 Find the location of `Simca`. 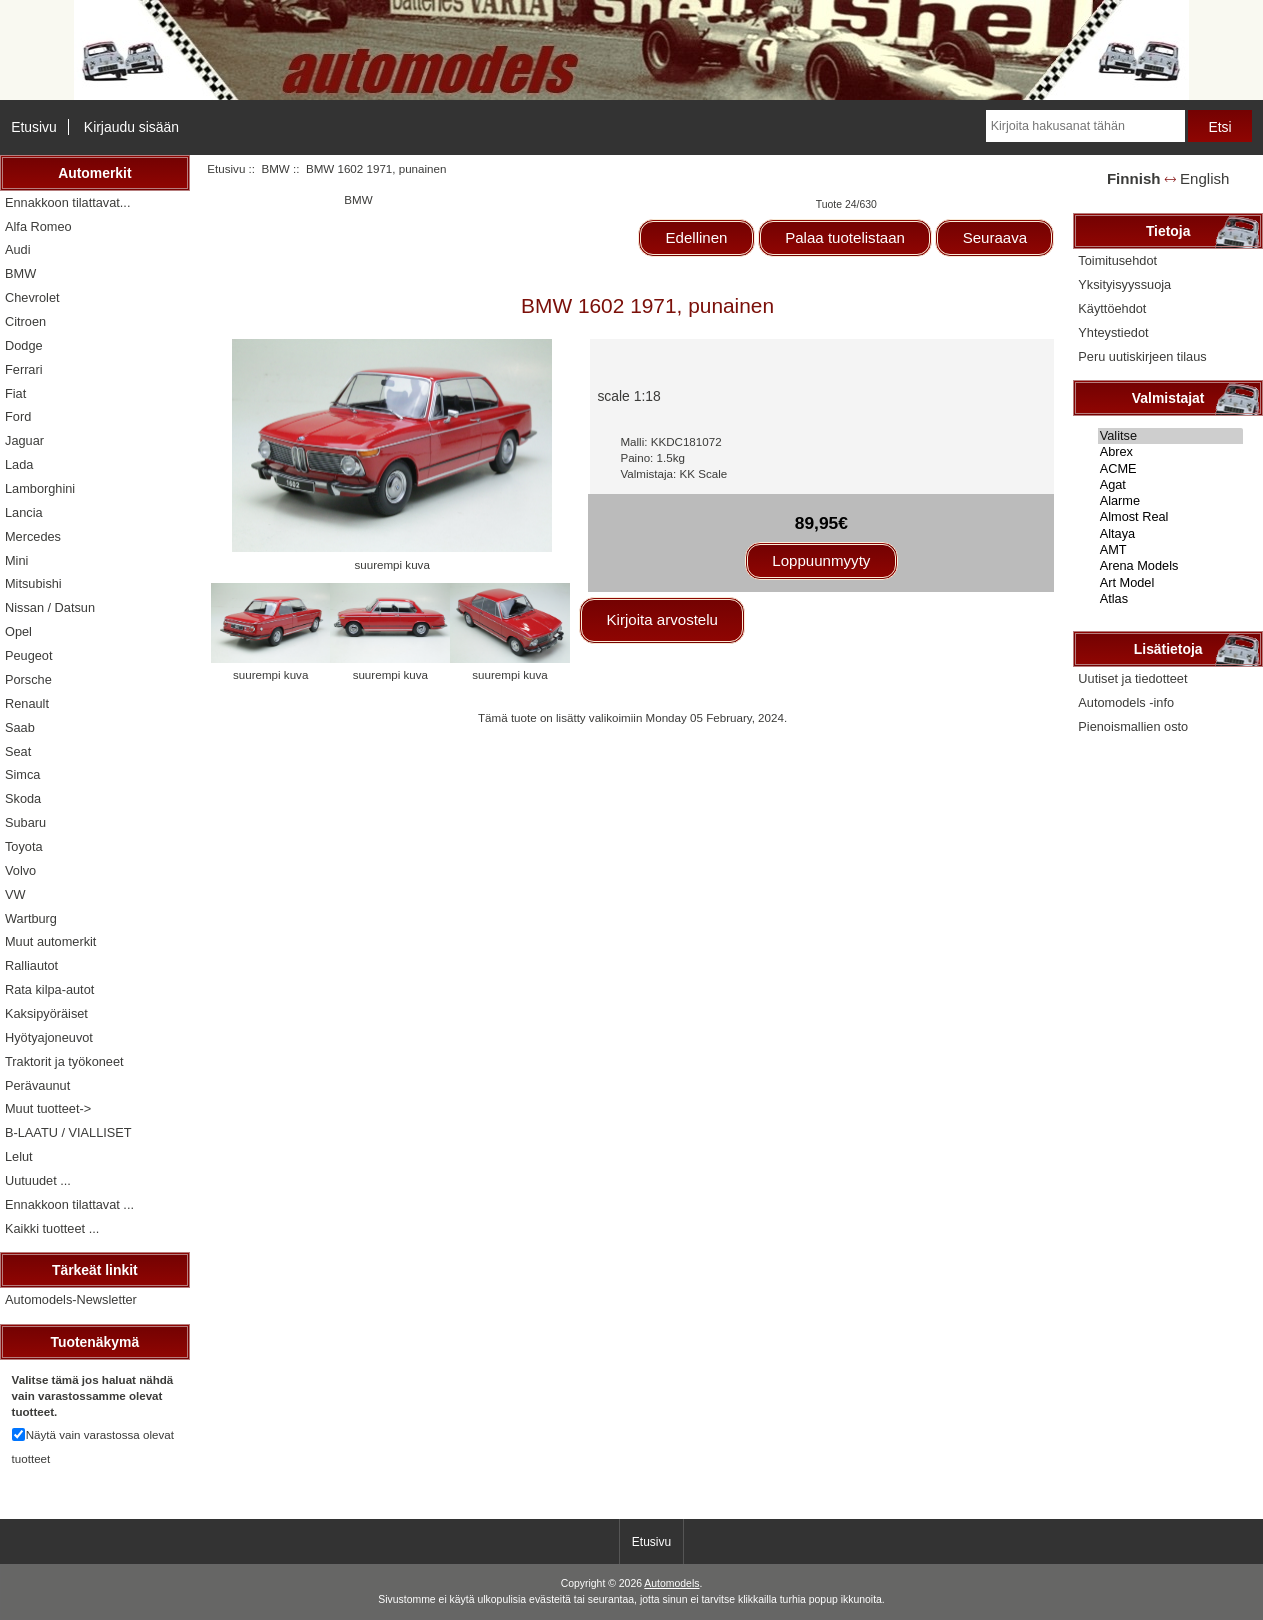

Simca is located at coordinates (22, 774).